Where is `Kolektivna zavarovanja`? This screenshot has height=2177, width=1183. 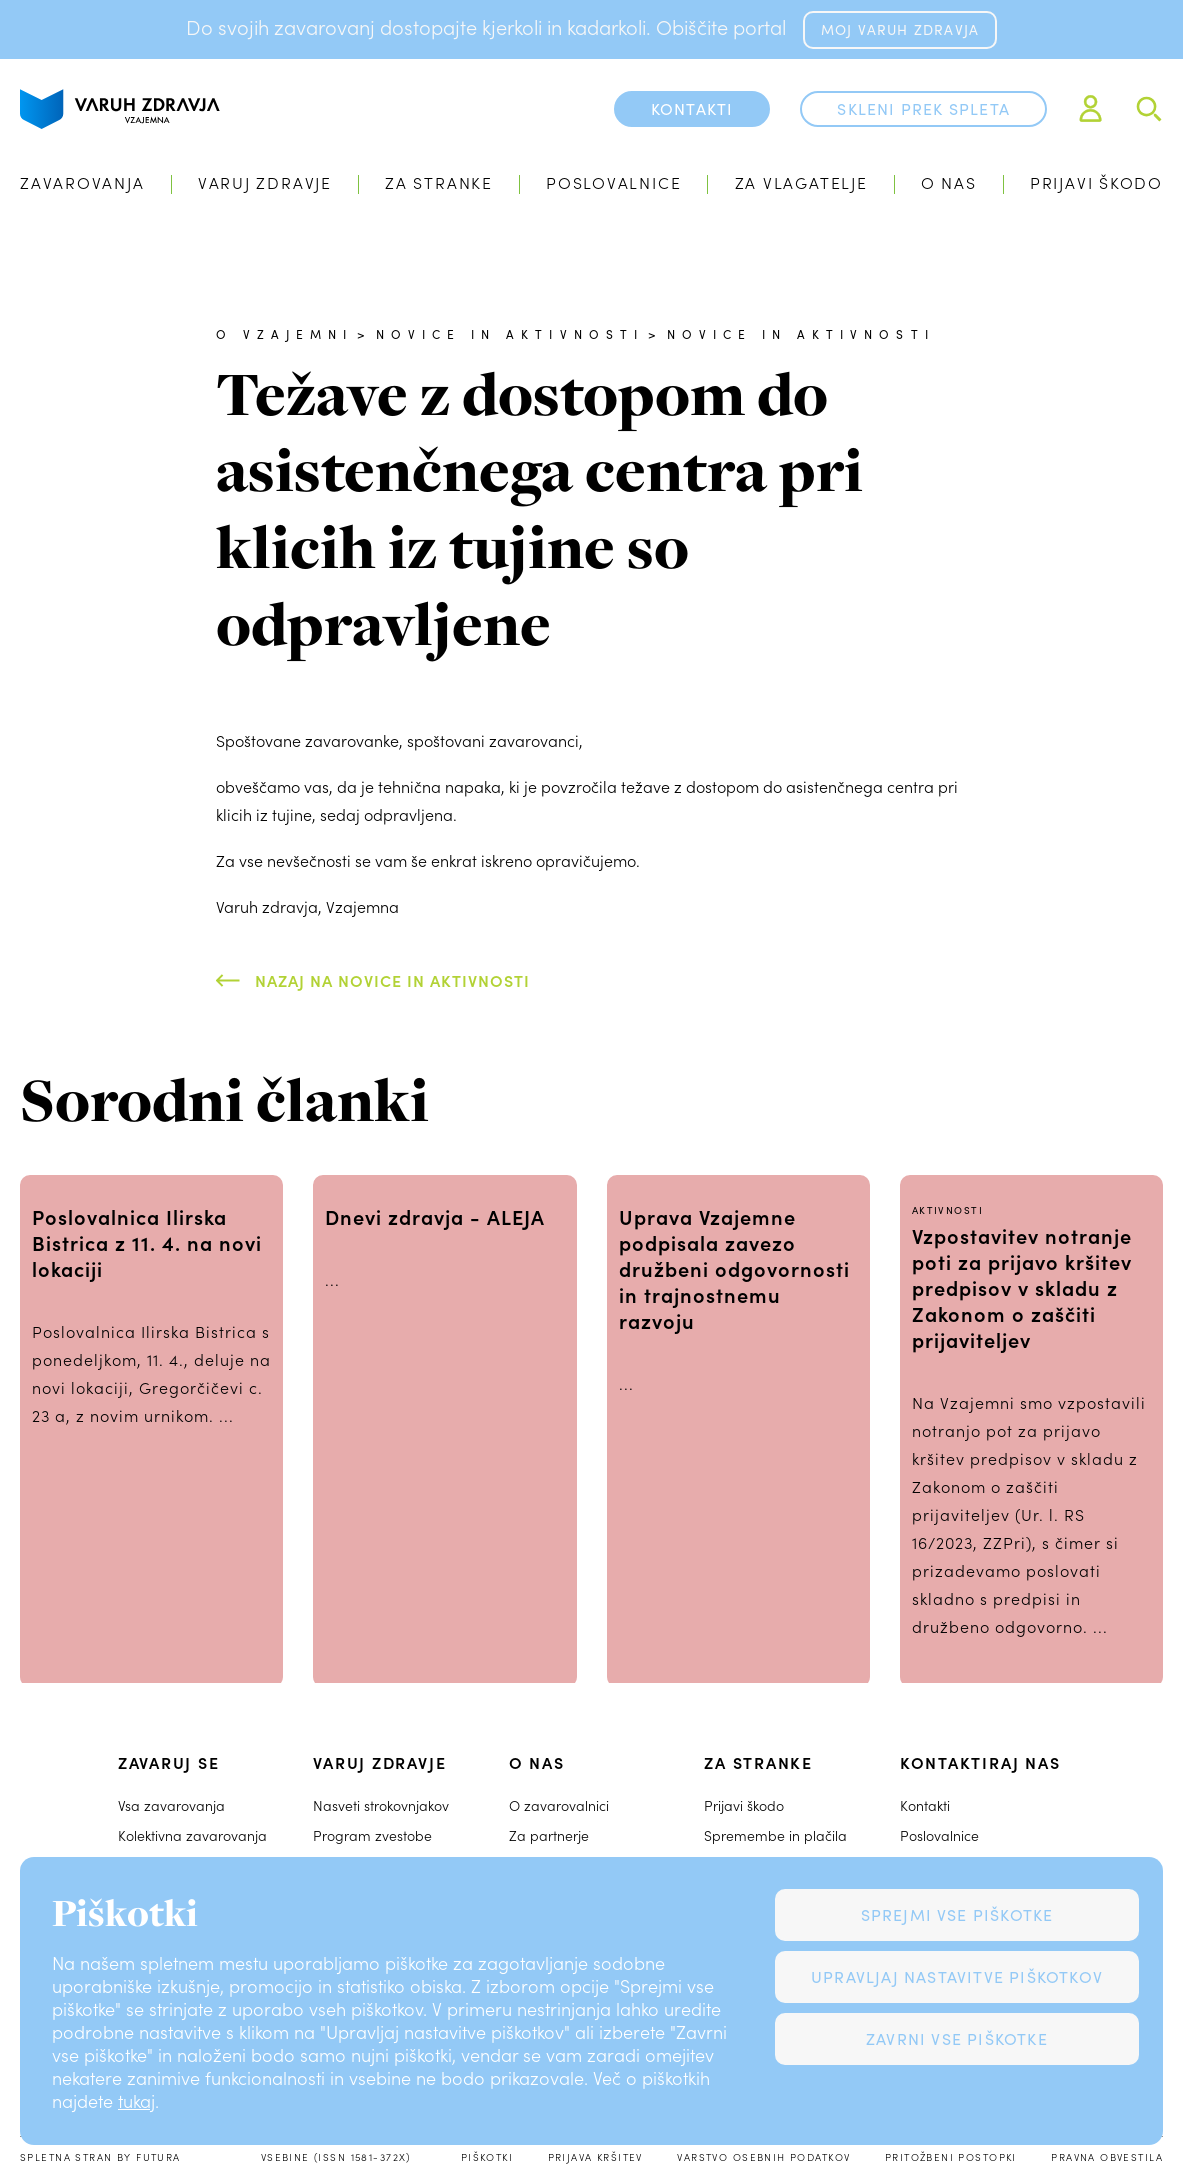 Kolektivna zavarovanja is located at coordinates (192, 1835).